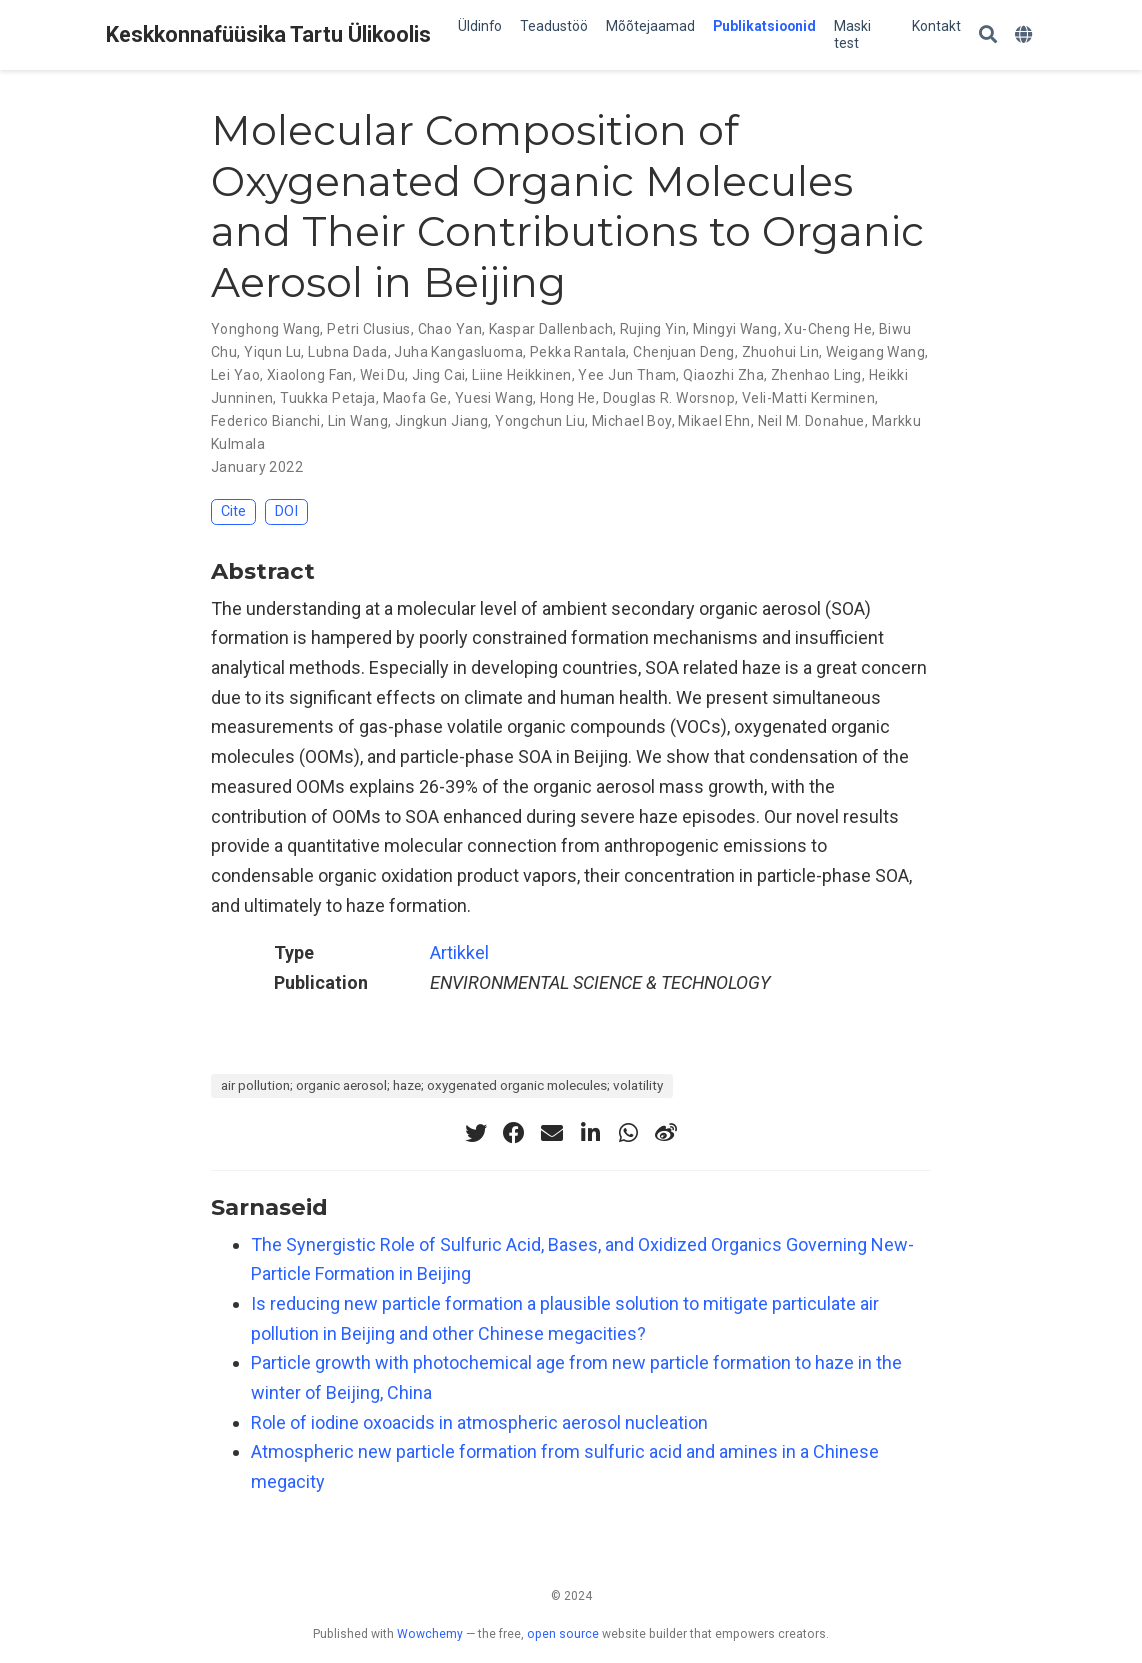  I want to click on Kaspar Dallenbach, so click(551, 329).